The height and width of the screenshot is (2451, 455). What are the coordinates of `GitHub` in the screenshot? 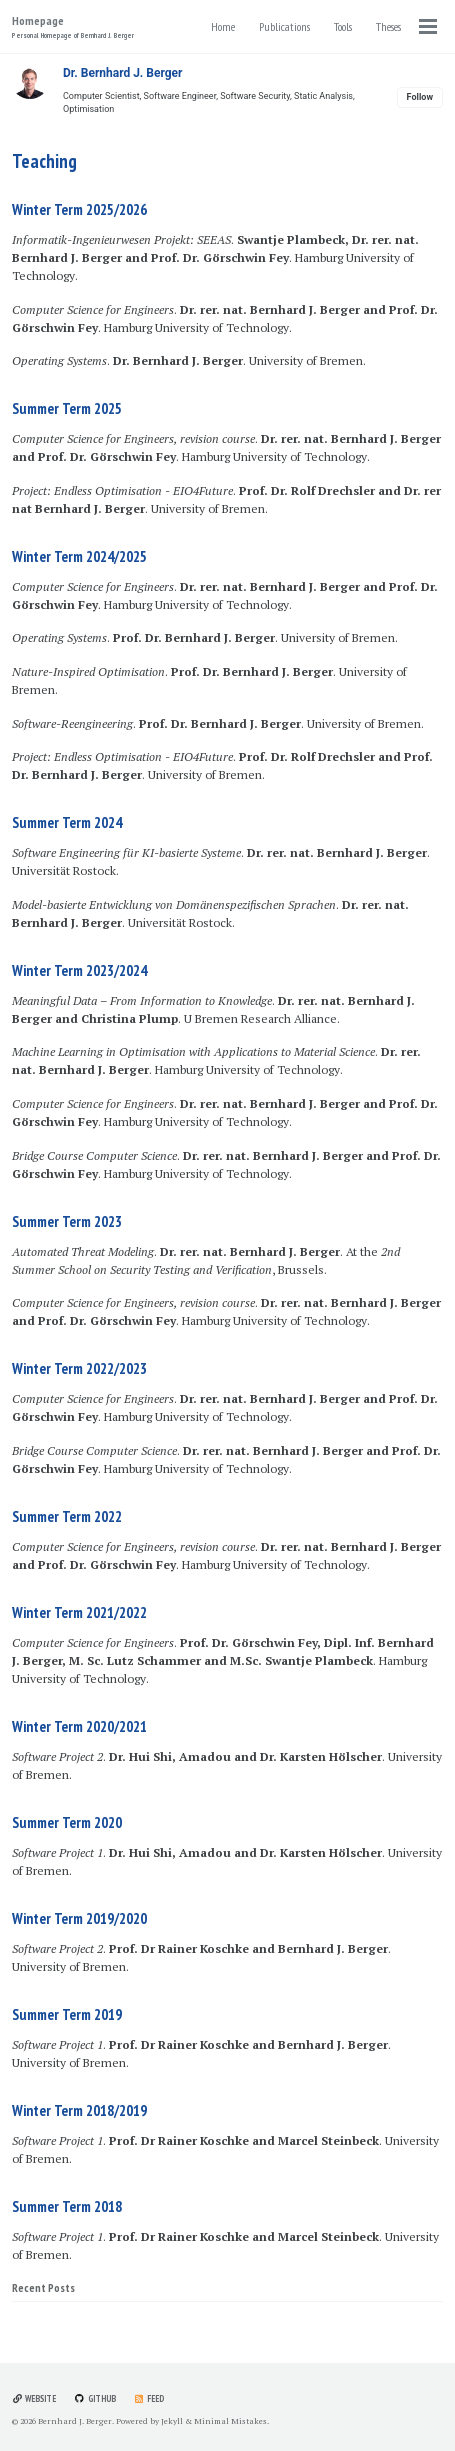 It's located at (94, 2398).